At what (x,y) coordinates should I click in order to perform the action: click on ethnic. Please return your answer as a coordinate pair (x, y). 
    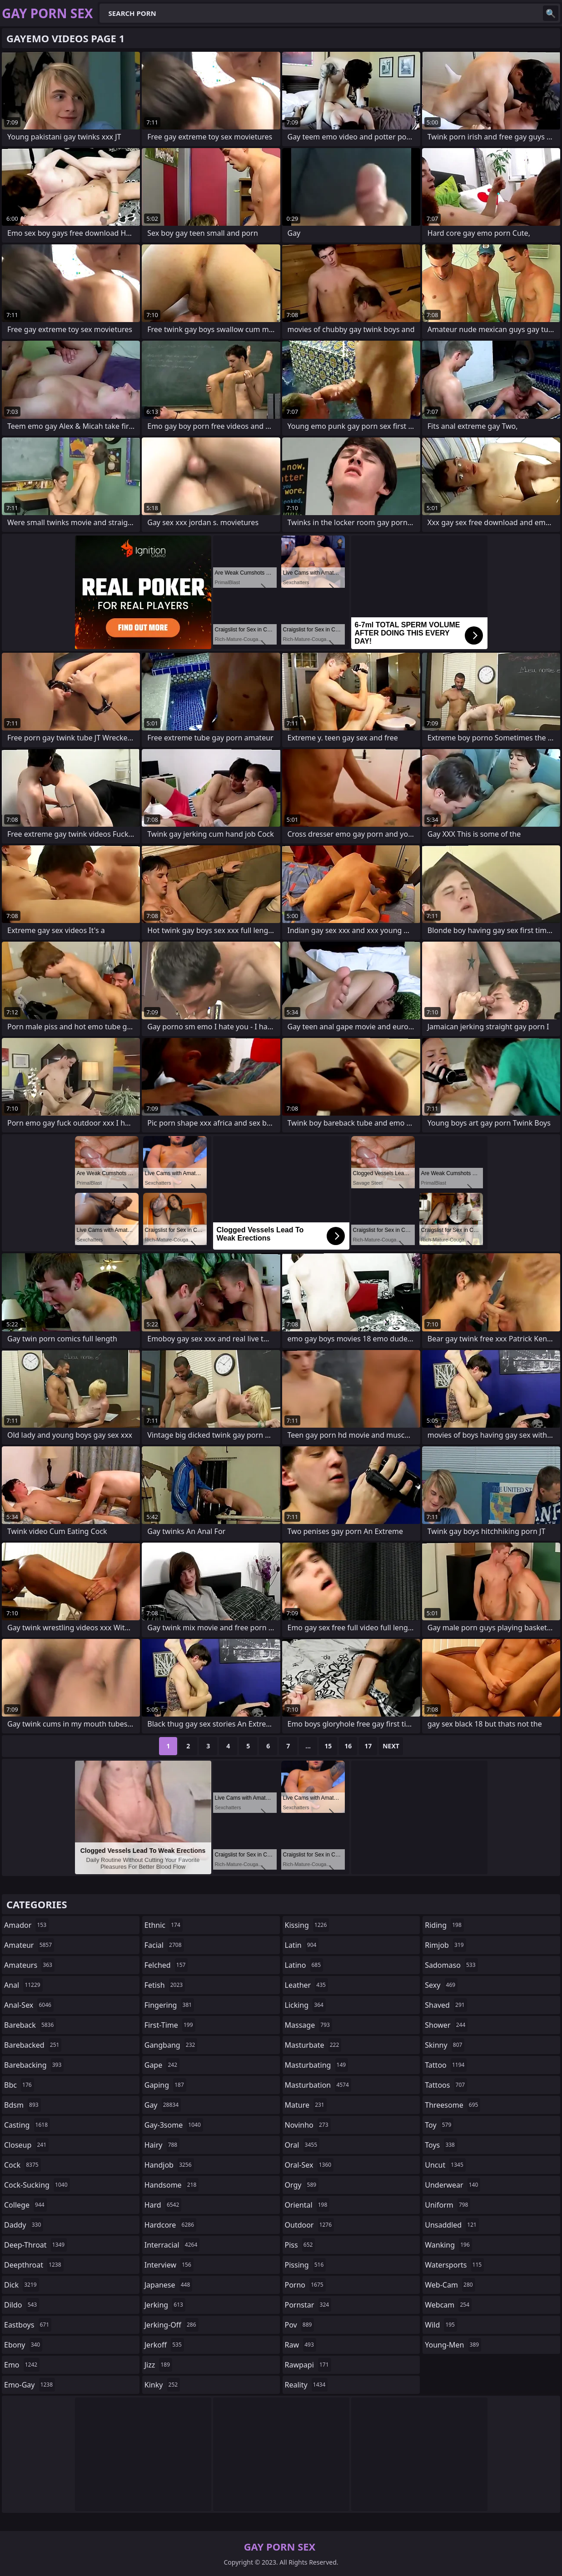
    Looking at the image, I should click on (163, 1925).